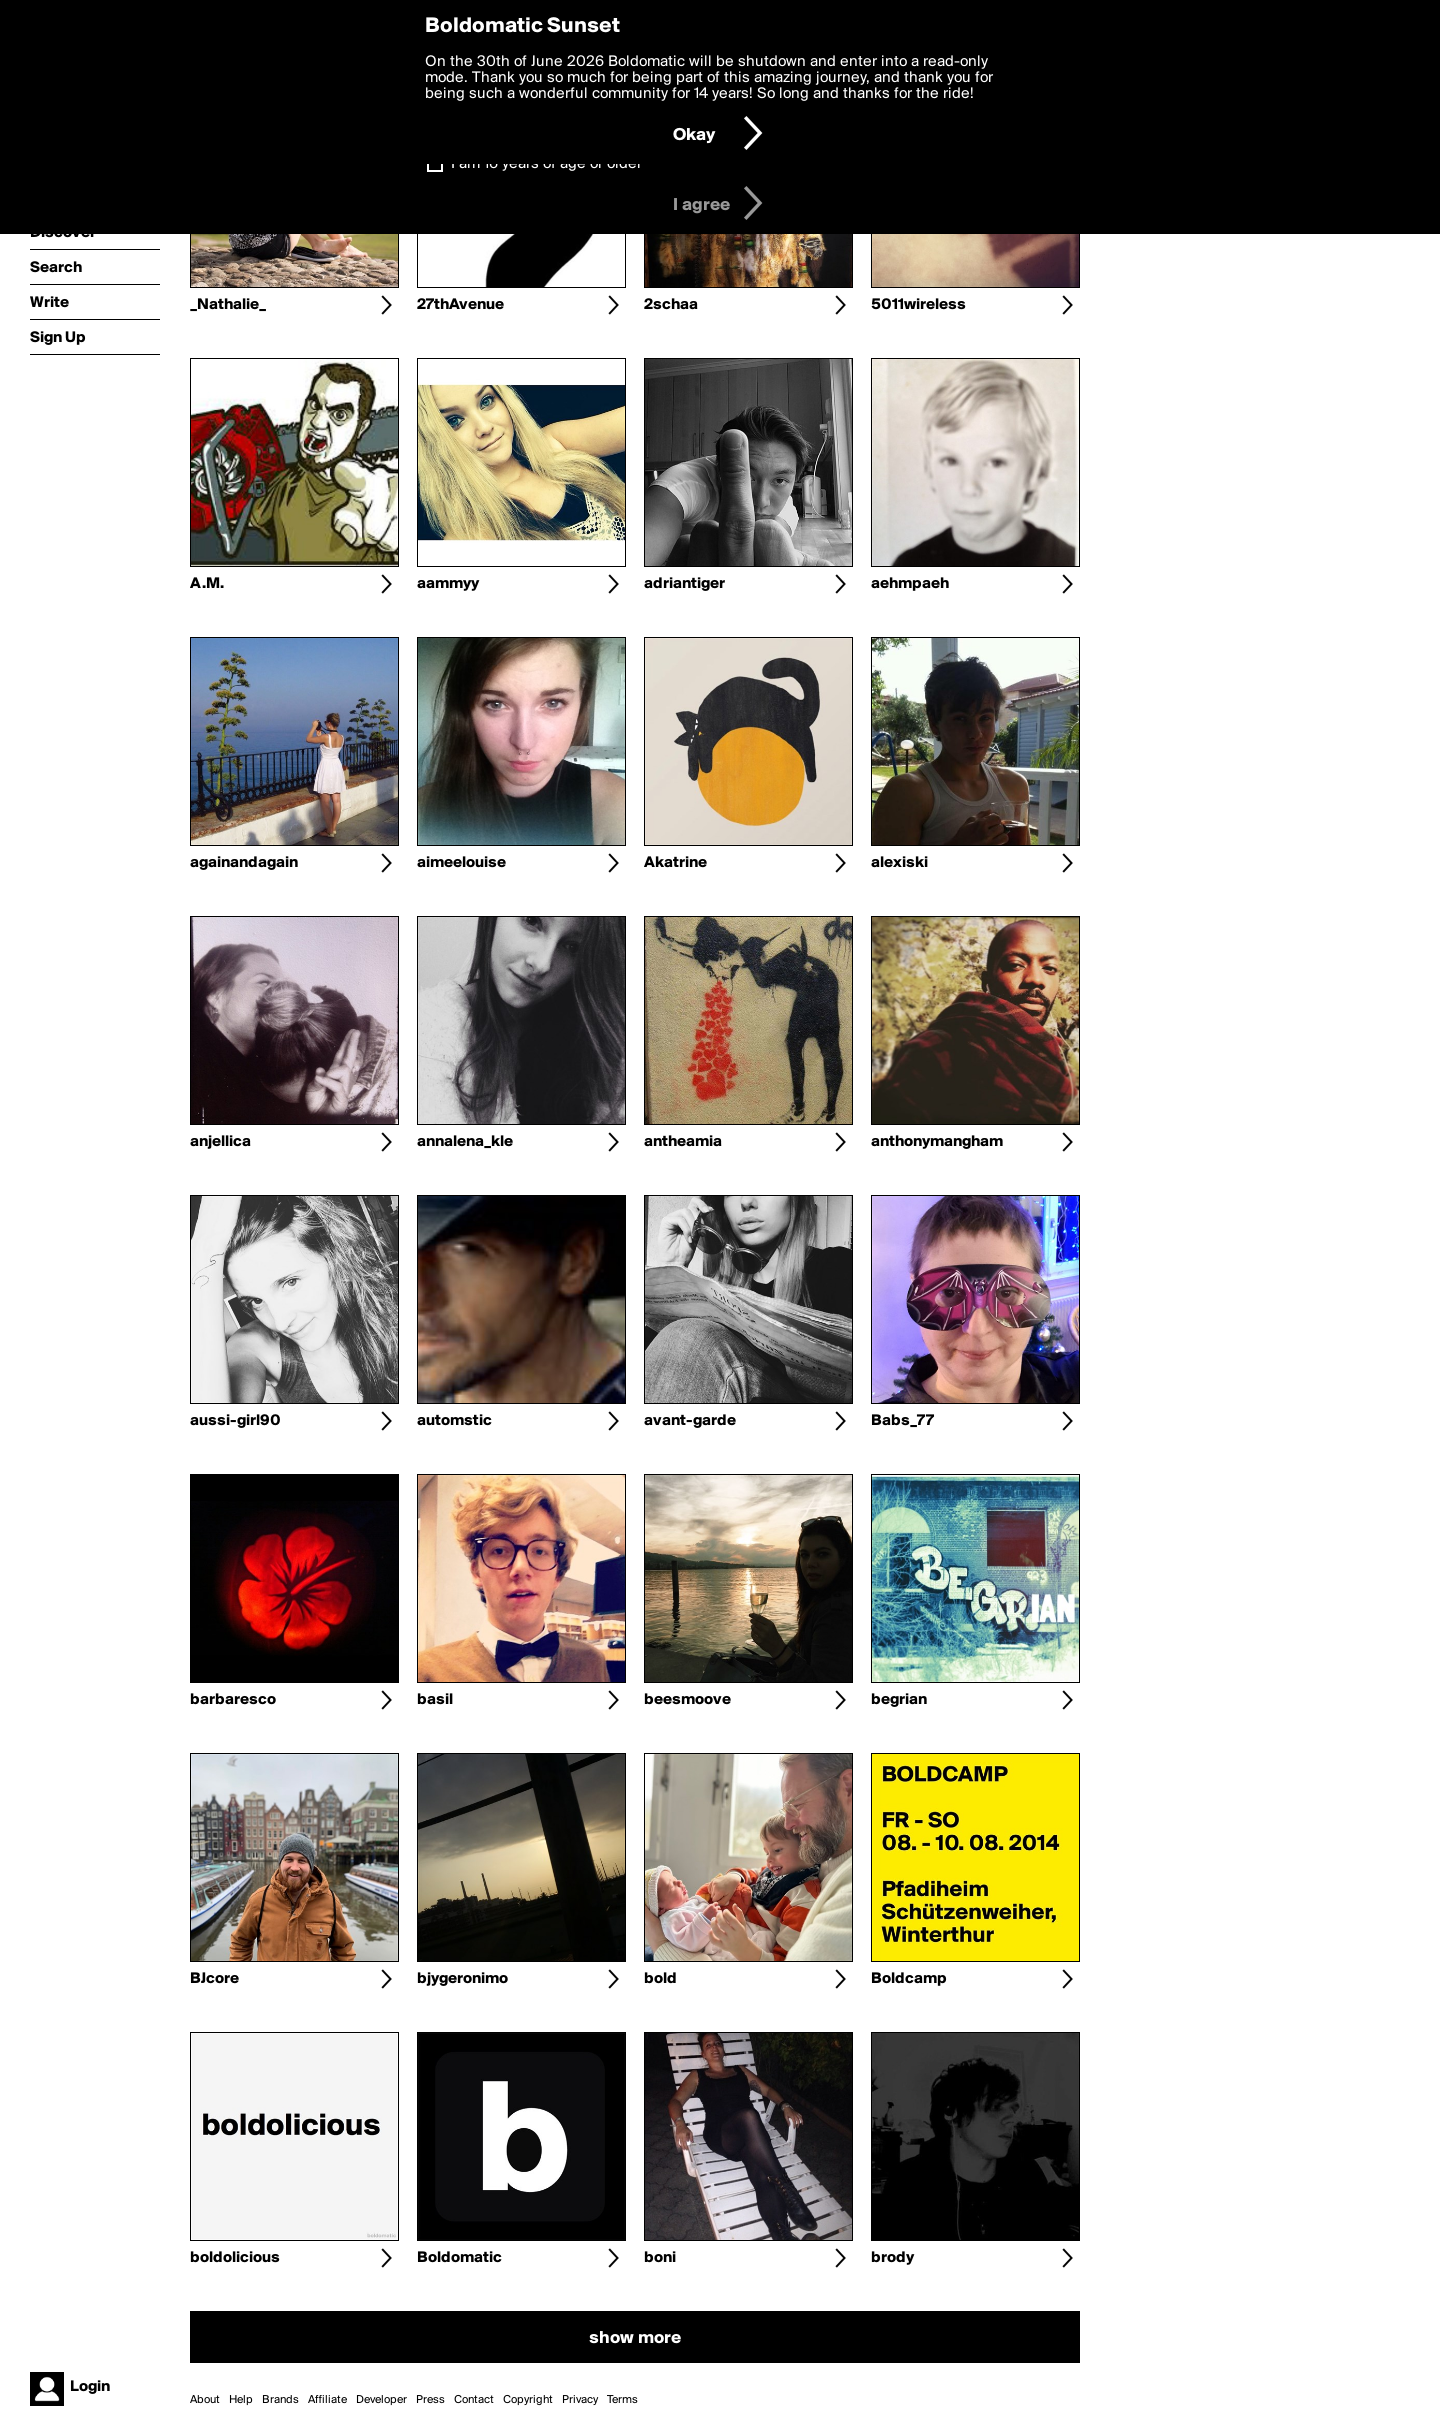 The image size is (1440, 2436). I want to click on Akatrine, so click(675, 863).